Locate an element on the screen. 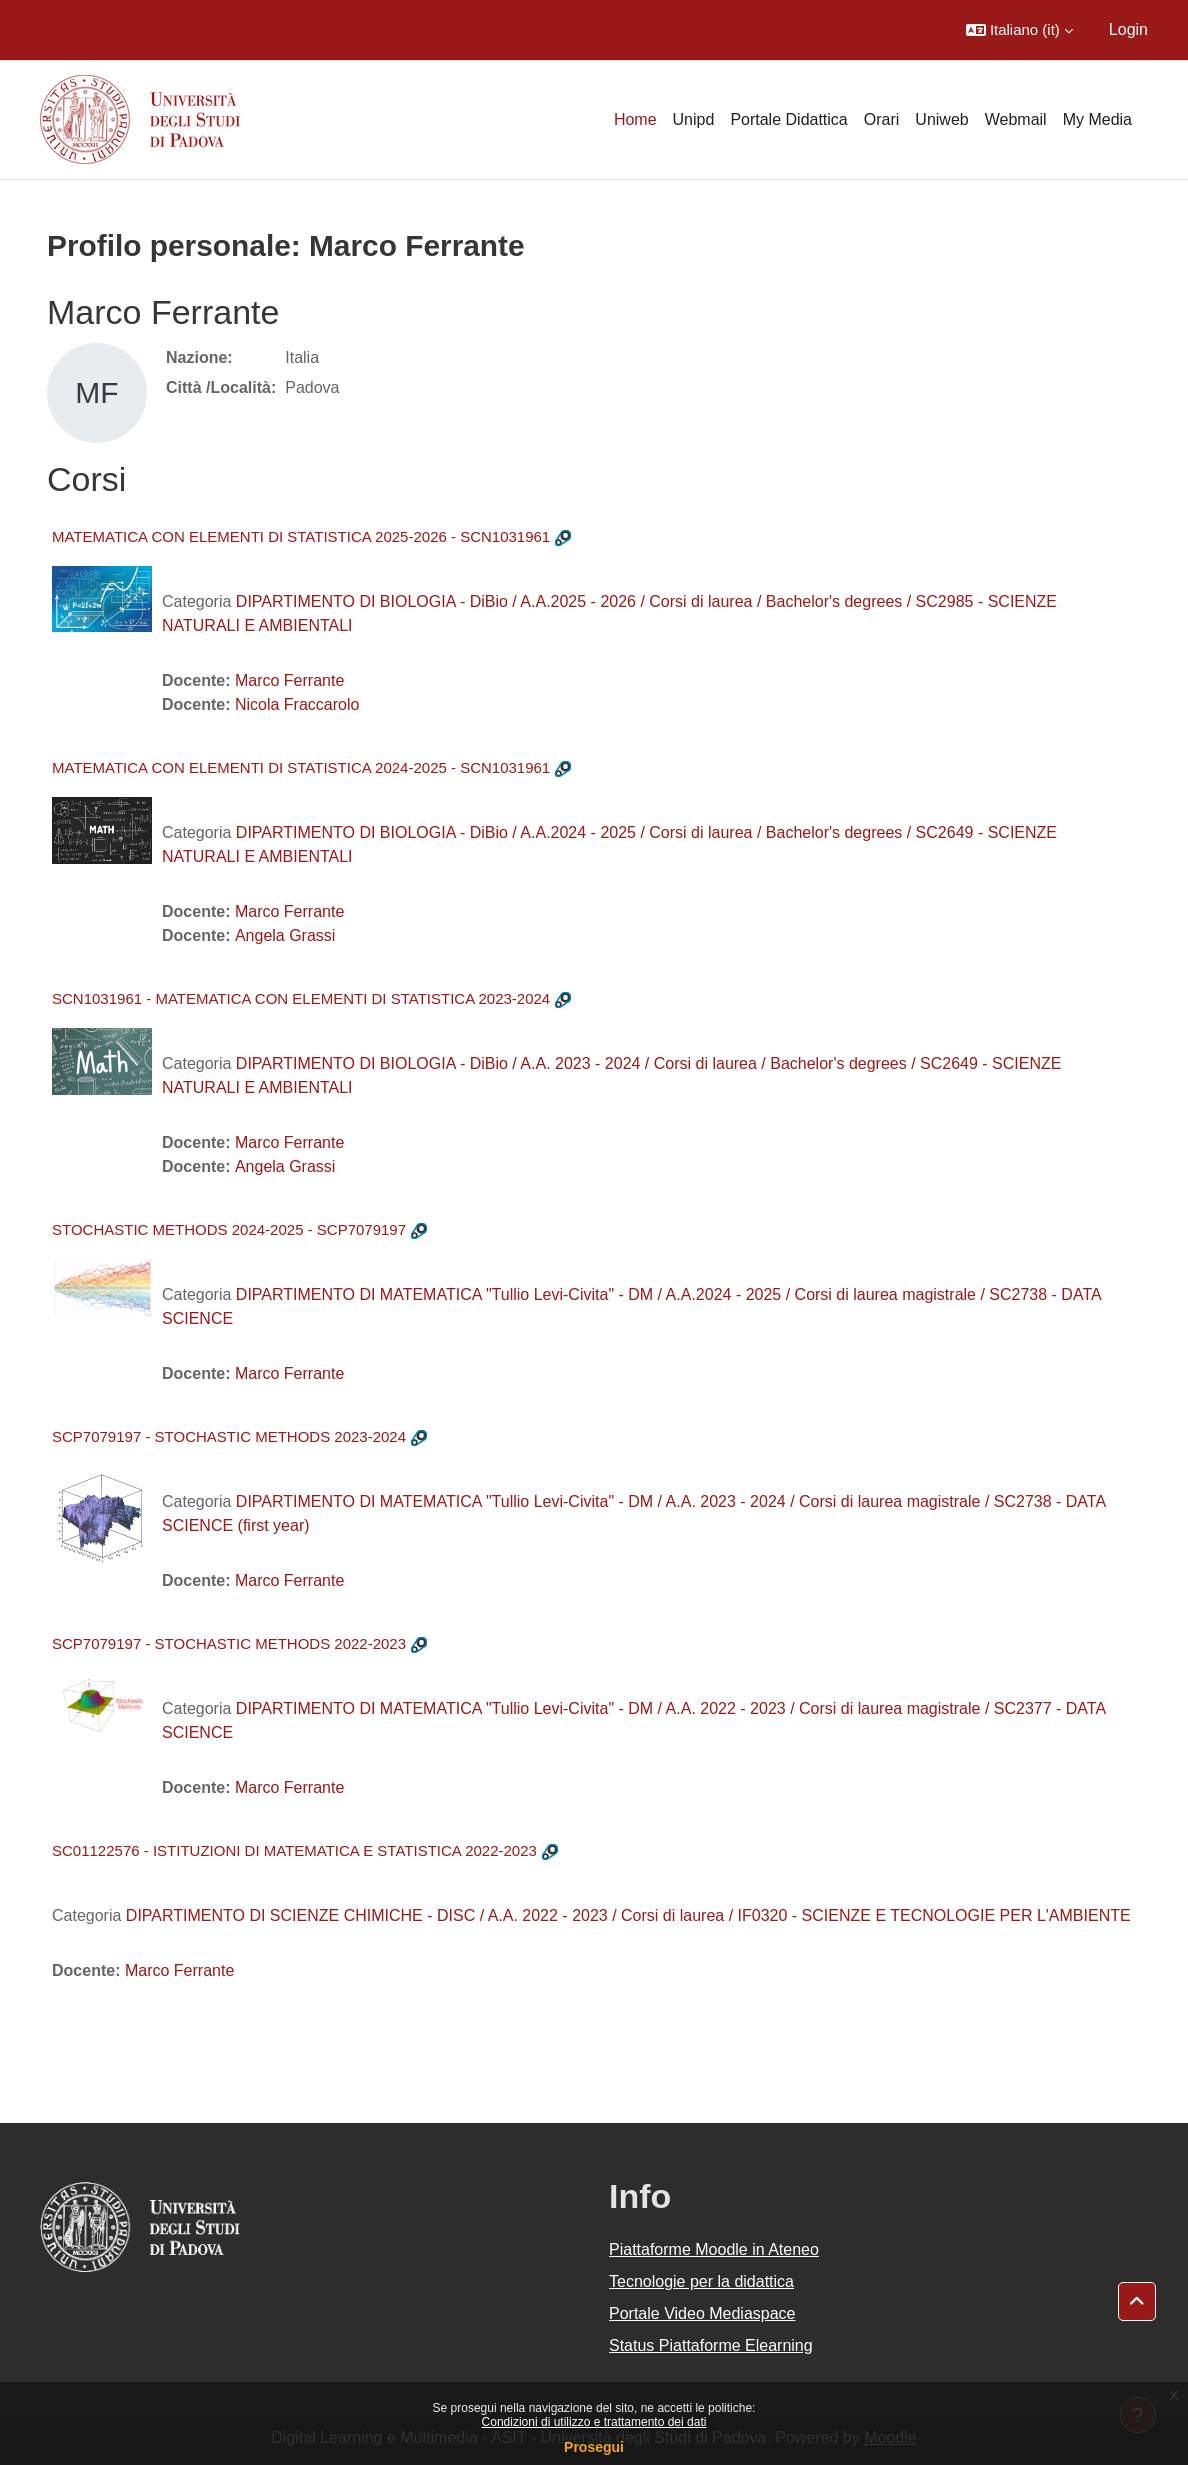  Status Piattaforme Elearning is located at coordinates (711, 2345).